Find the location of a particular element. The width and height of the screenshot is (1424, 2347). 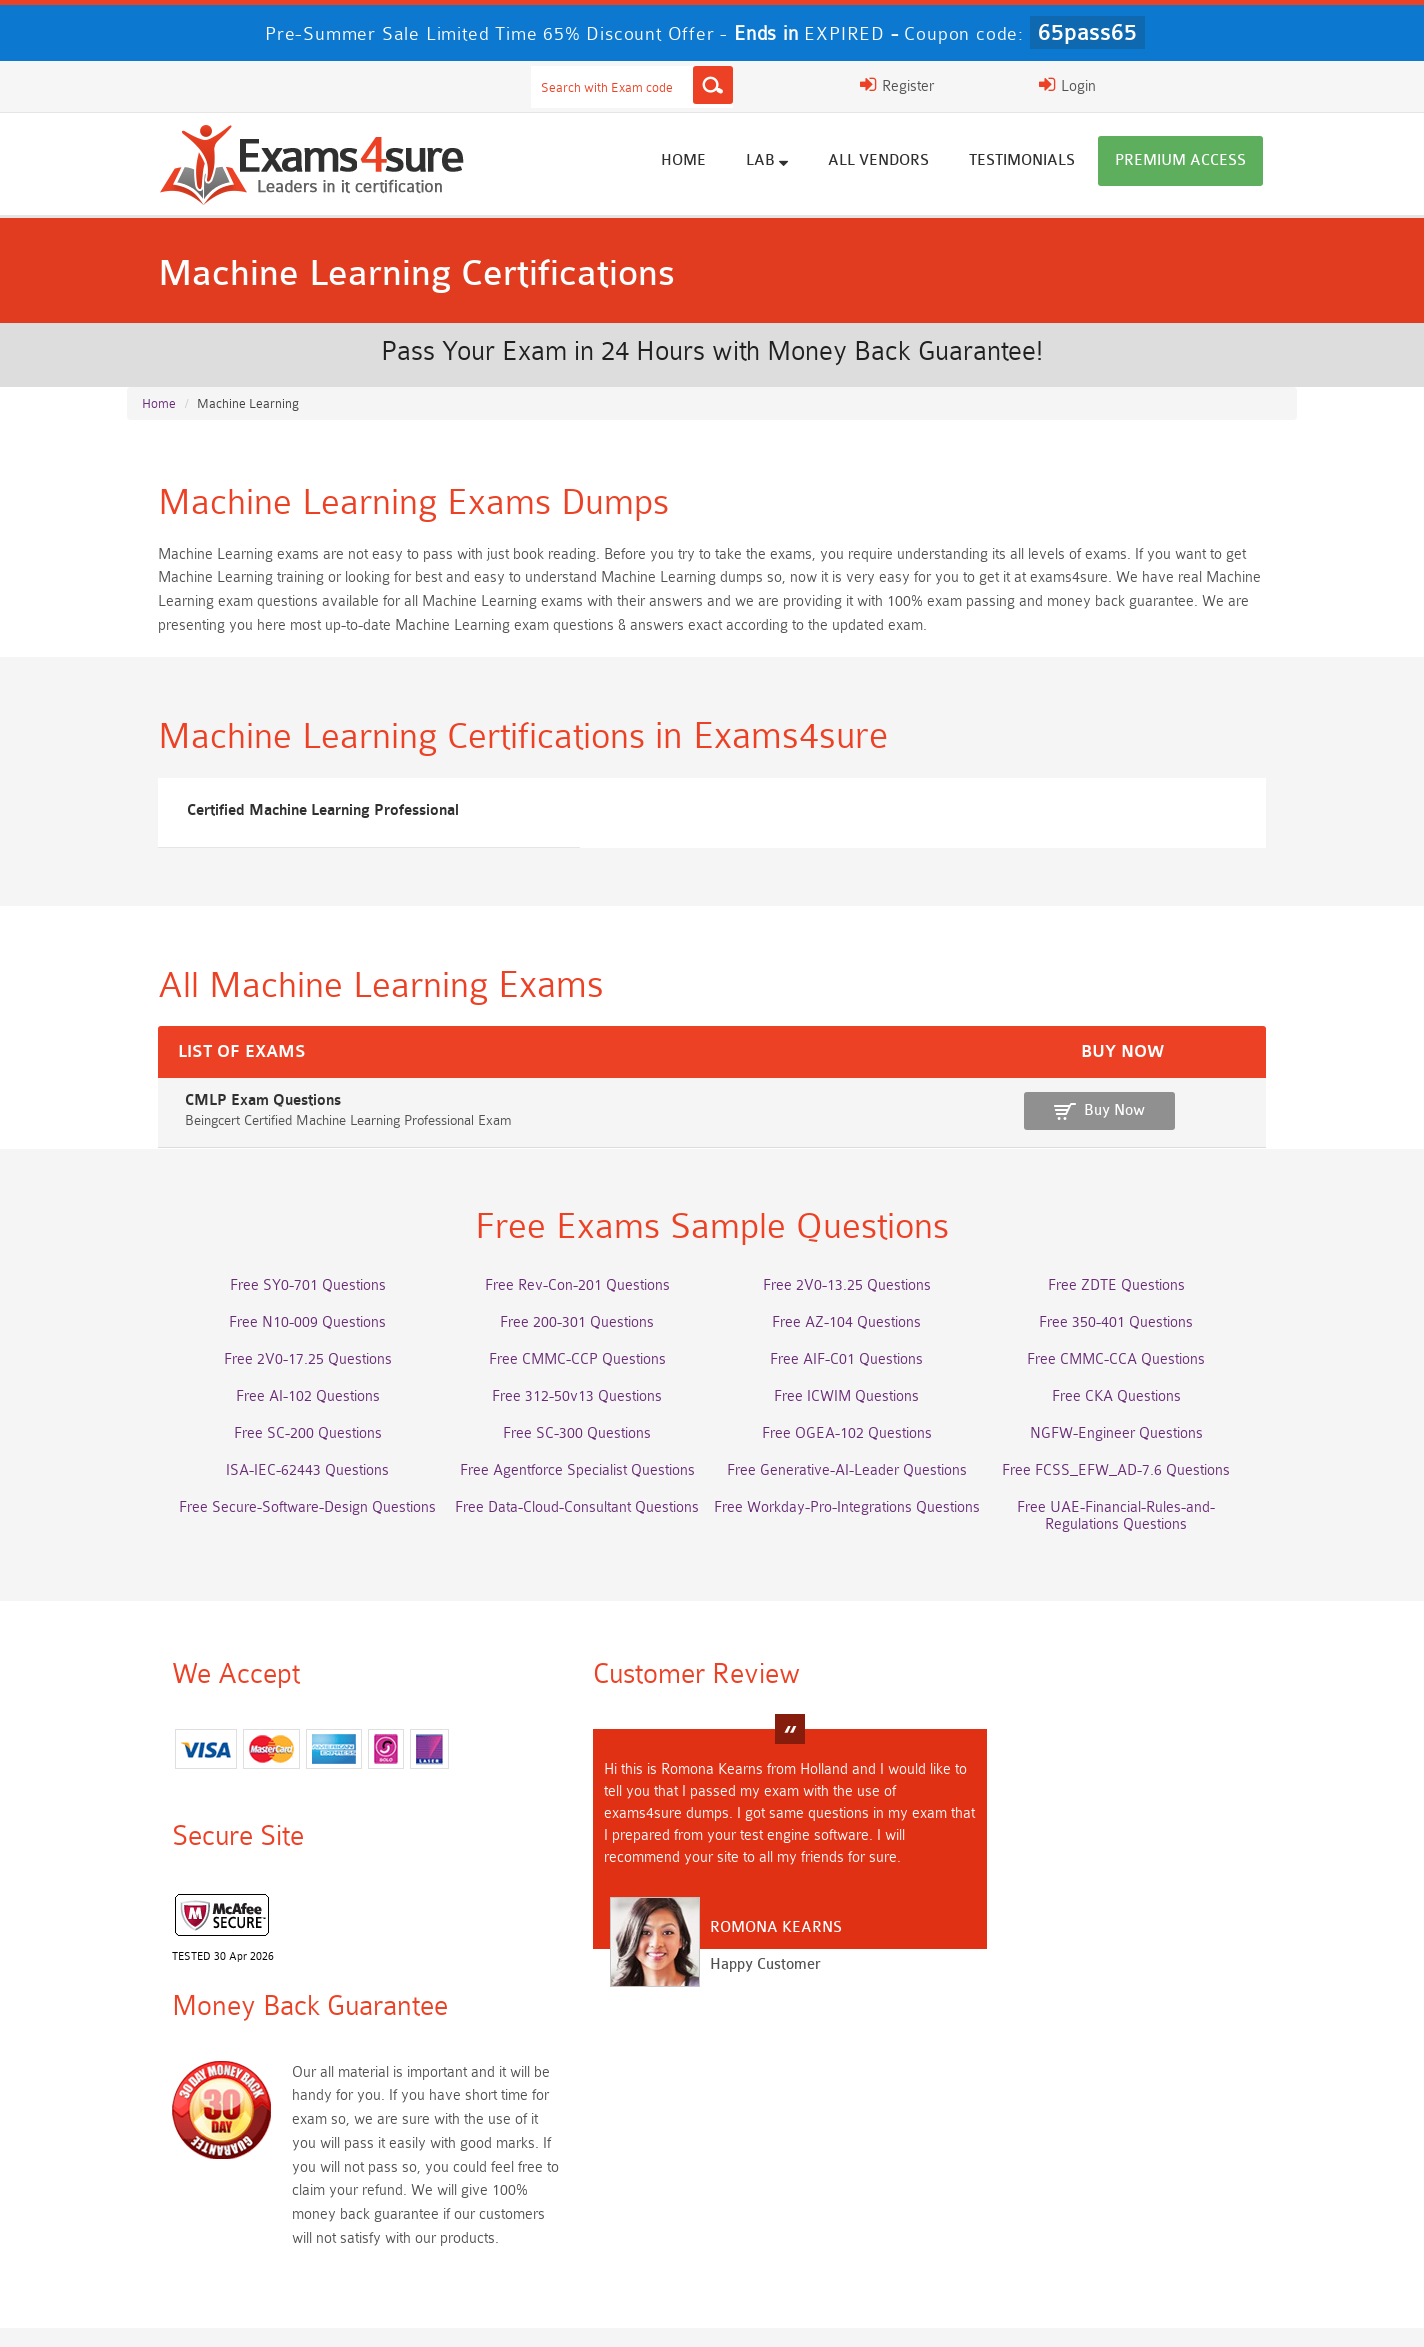

Professional-Cloud-Architect Dumps is located at coordinates (569, 2118).